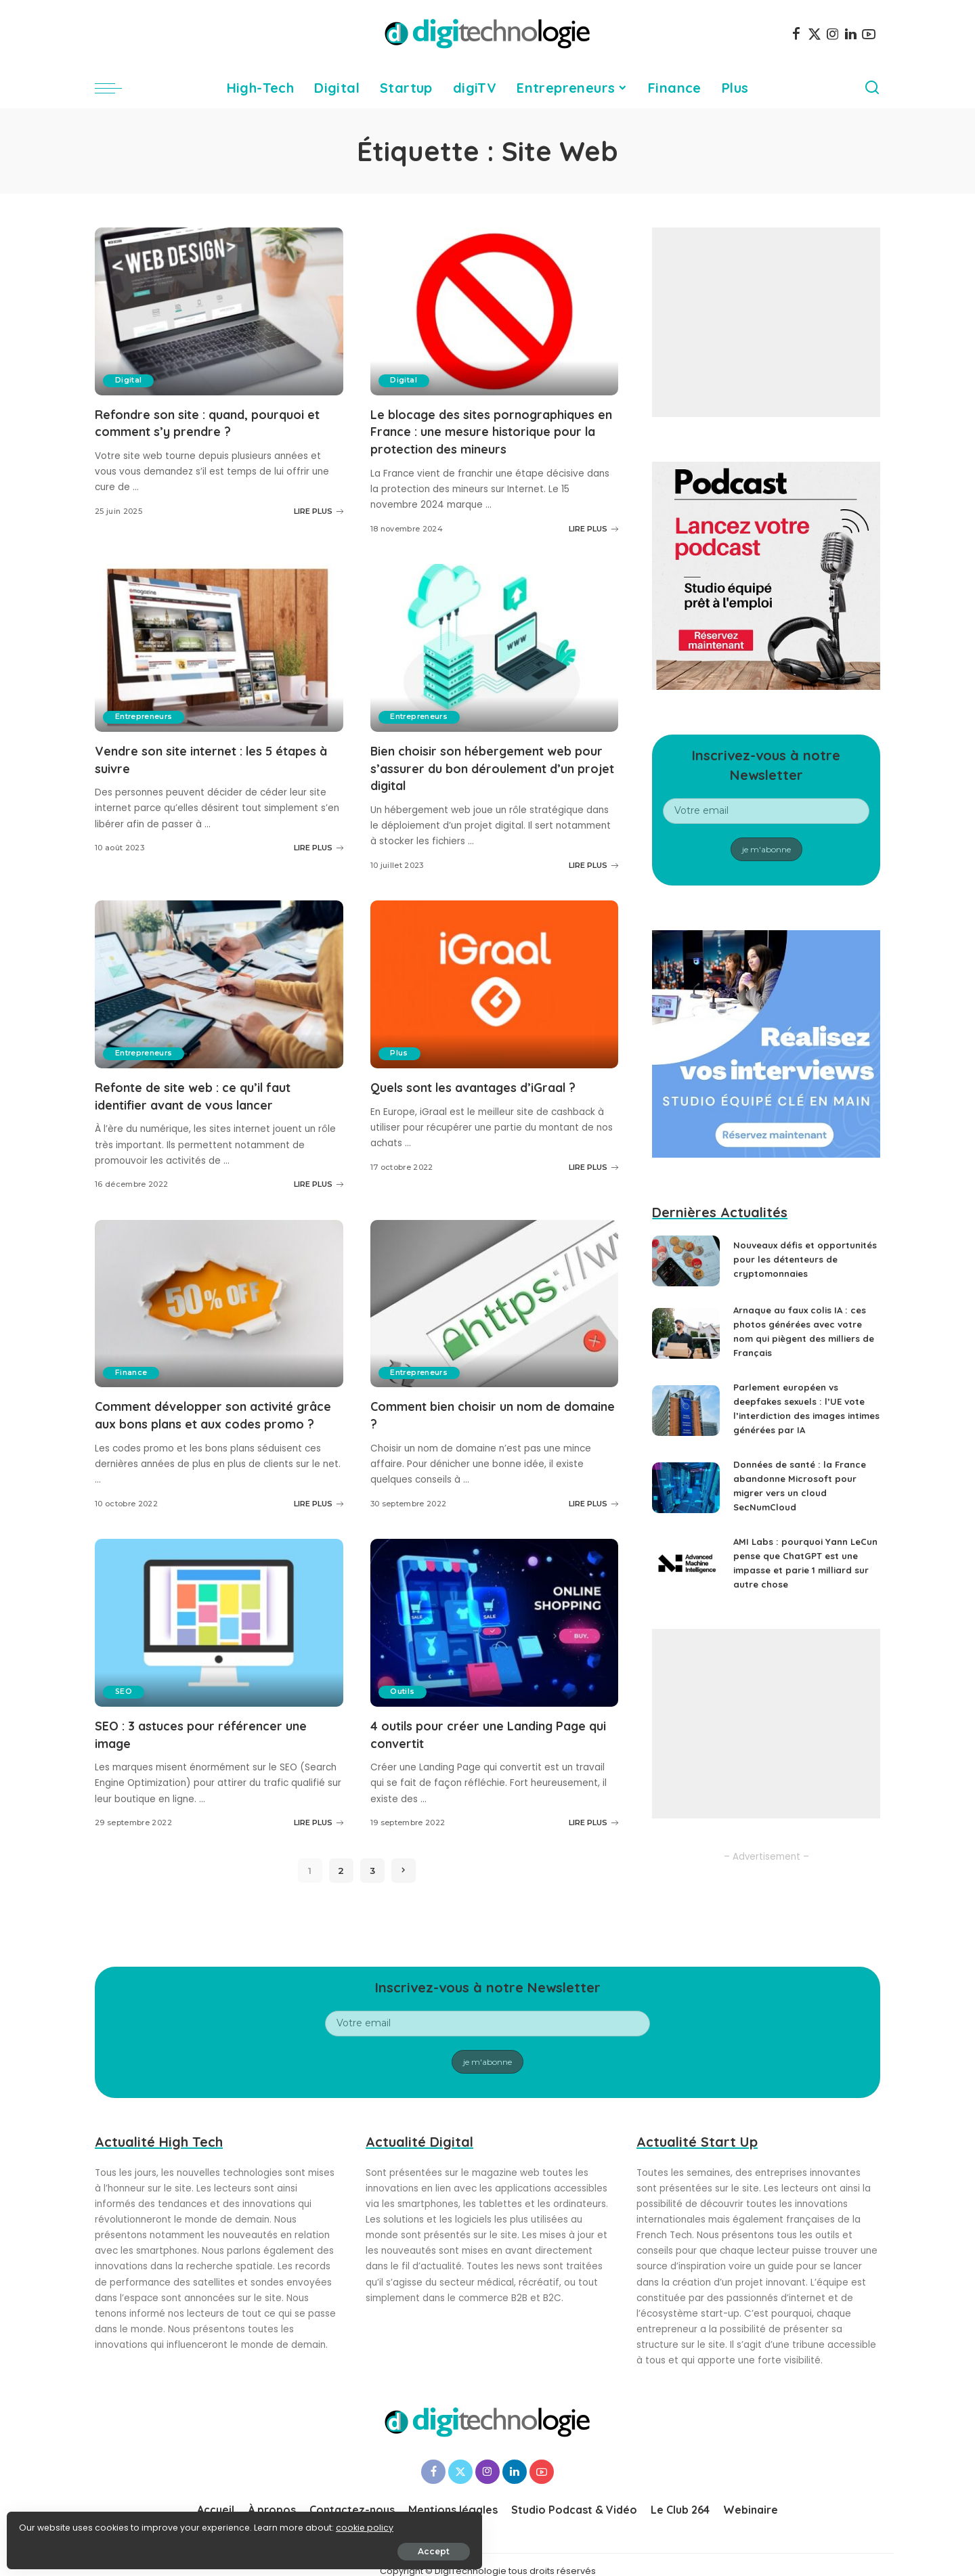  Describe the element at coordinates (125, 1721) in the screenshot. I see `SEO` at that location.